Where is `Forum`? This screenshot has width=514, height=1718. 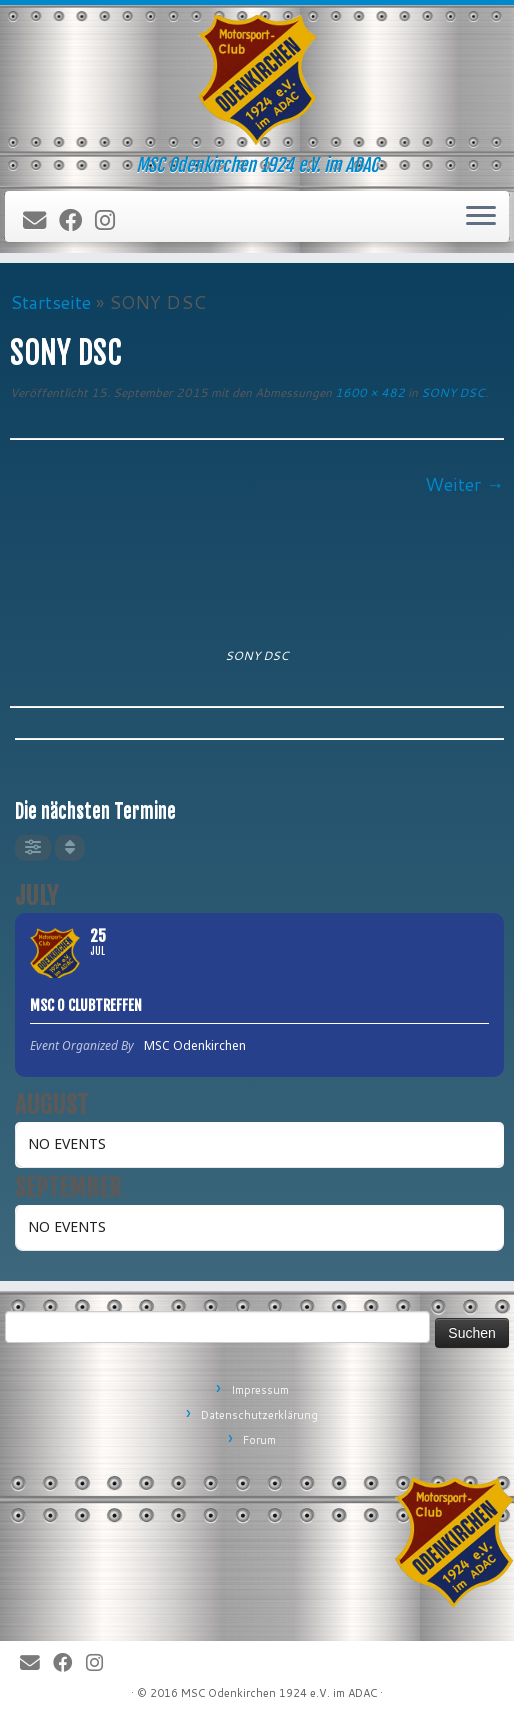
Forum is located at coordinates (259, 1440).